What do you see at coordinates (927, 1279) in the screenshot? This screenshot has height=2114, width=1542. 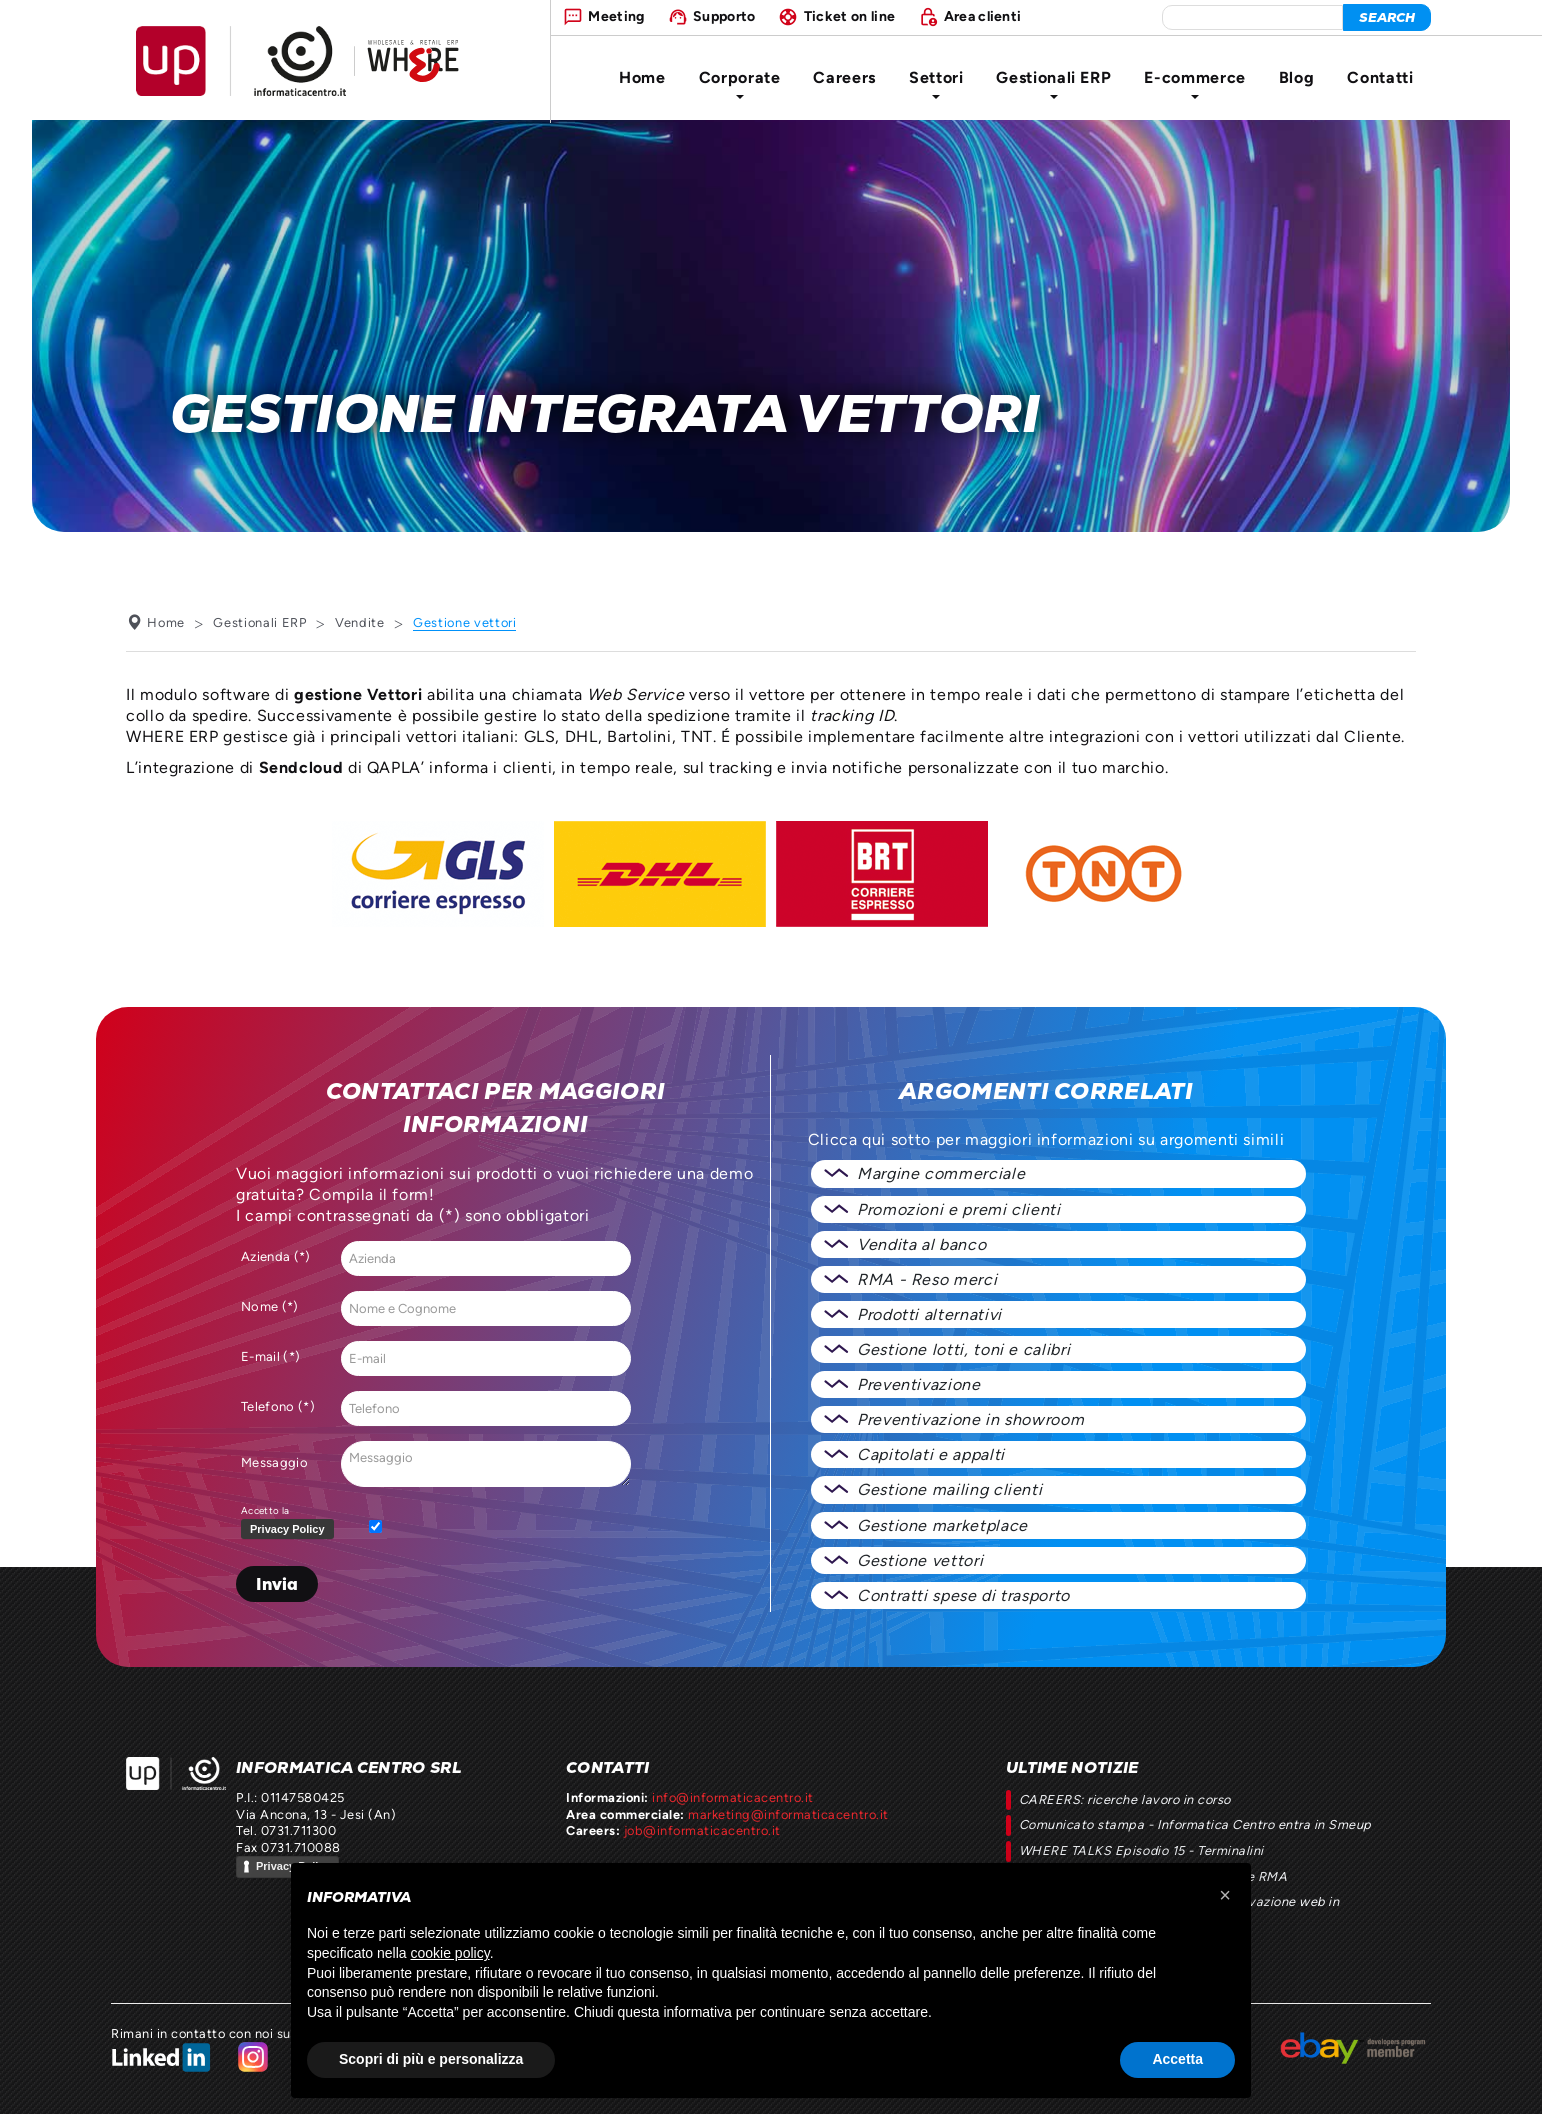 I see `RMA - Reso merci` at bounding box center [927, 1279].